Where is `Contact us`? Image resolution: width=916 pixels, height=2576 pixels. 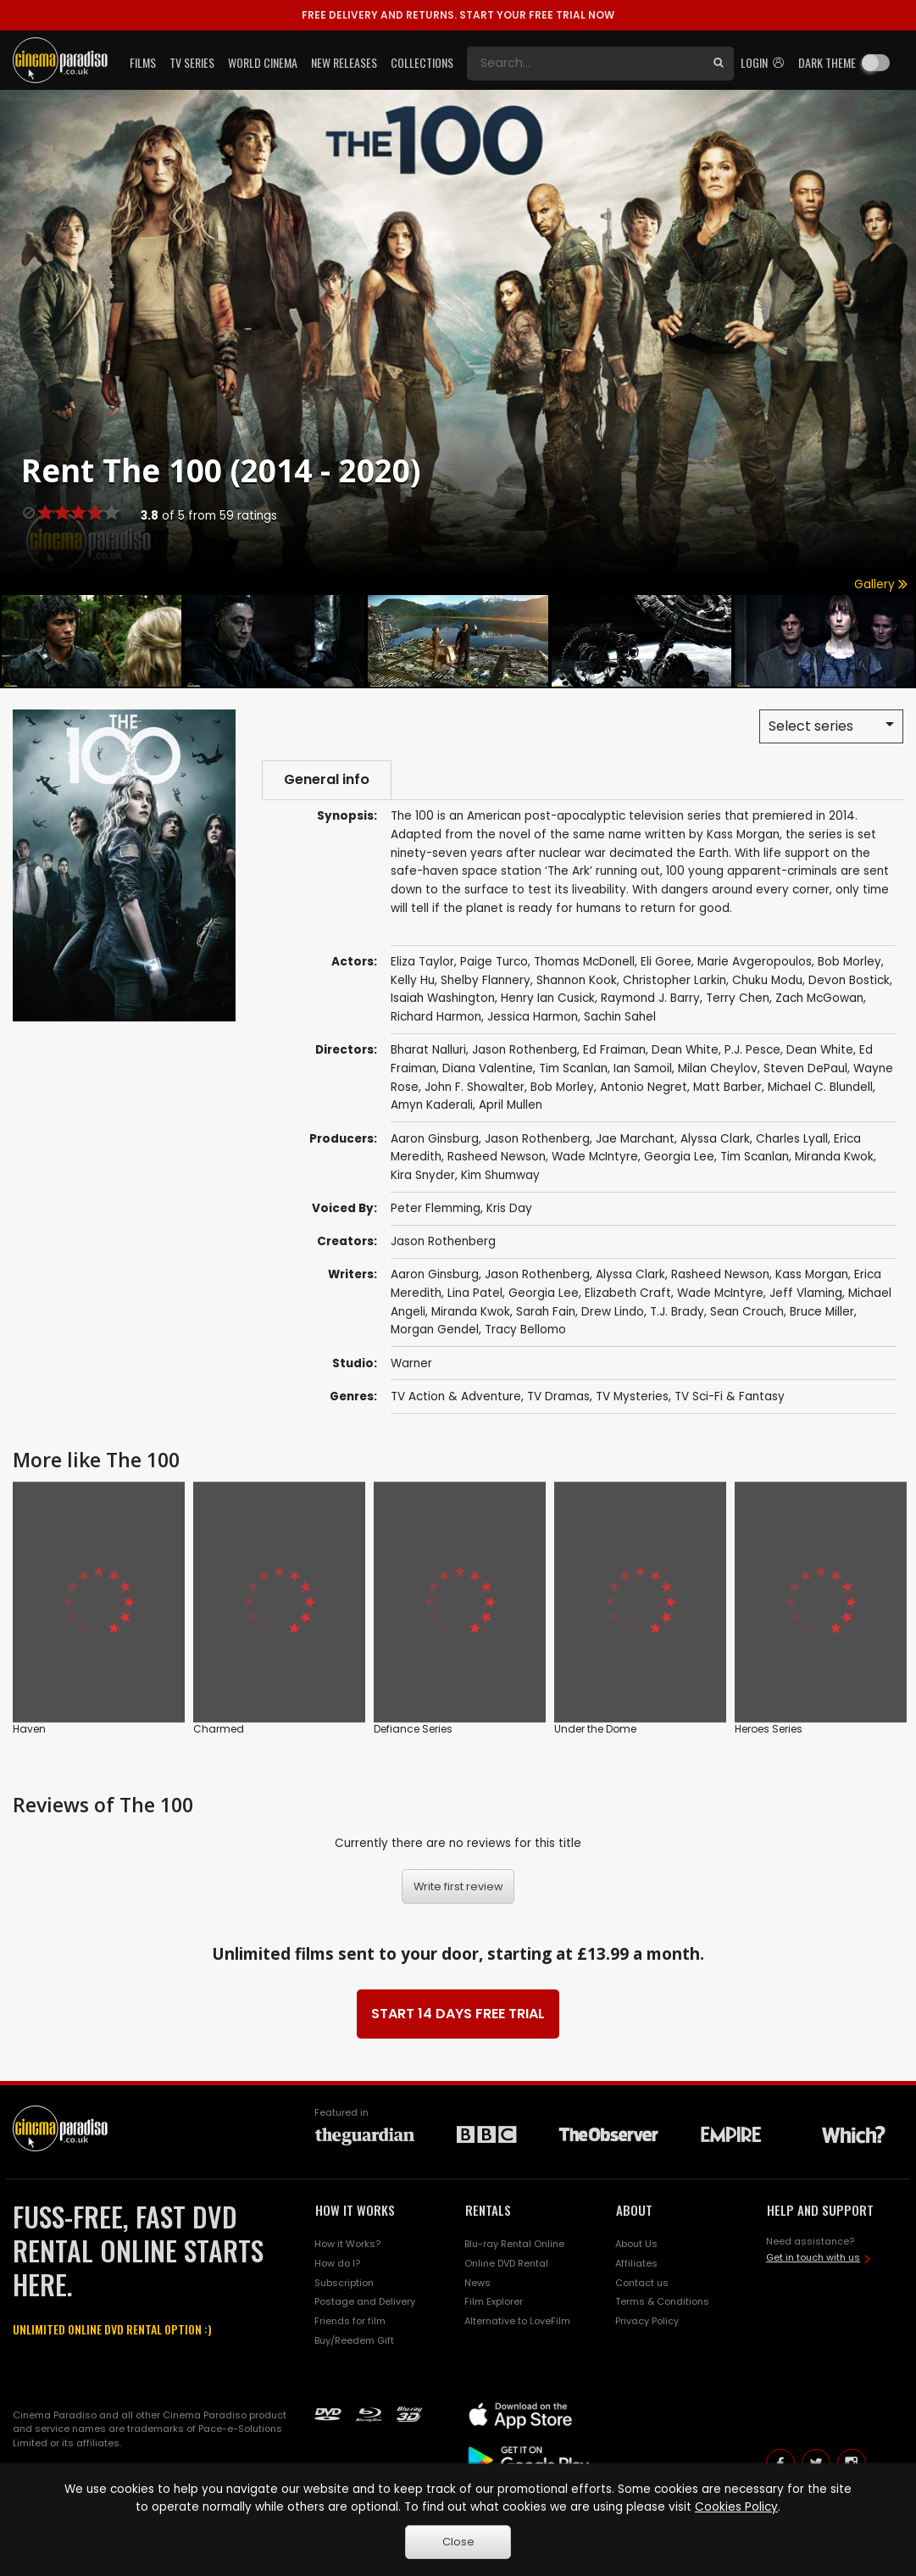 Contact us is located at coordinates (642, 2282).